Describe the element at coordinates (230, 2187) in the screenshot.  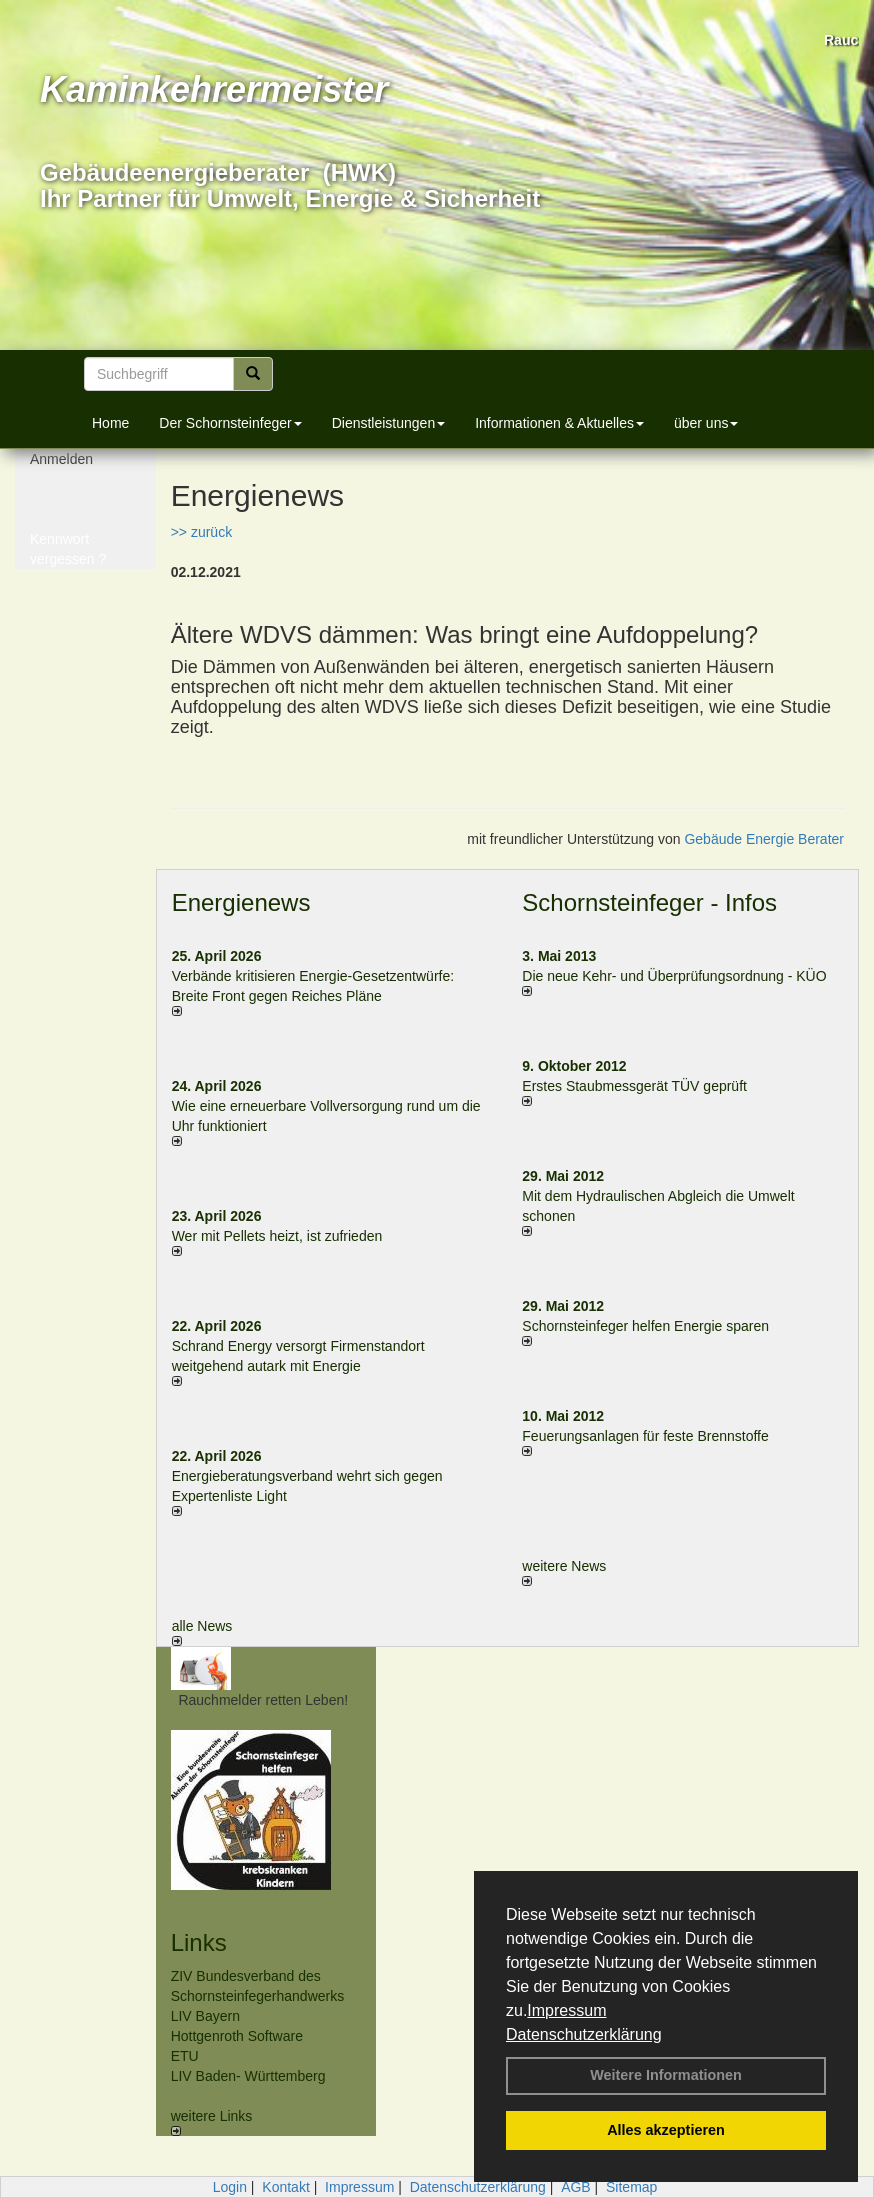
I see `Login` at that location.